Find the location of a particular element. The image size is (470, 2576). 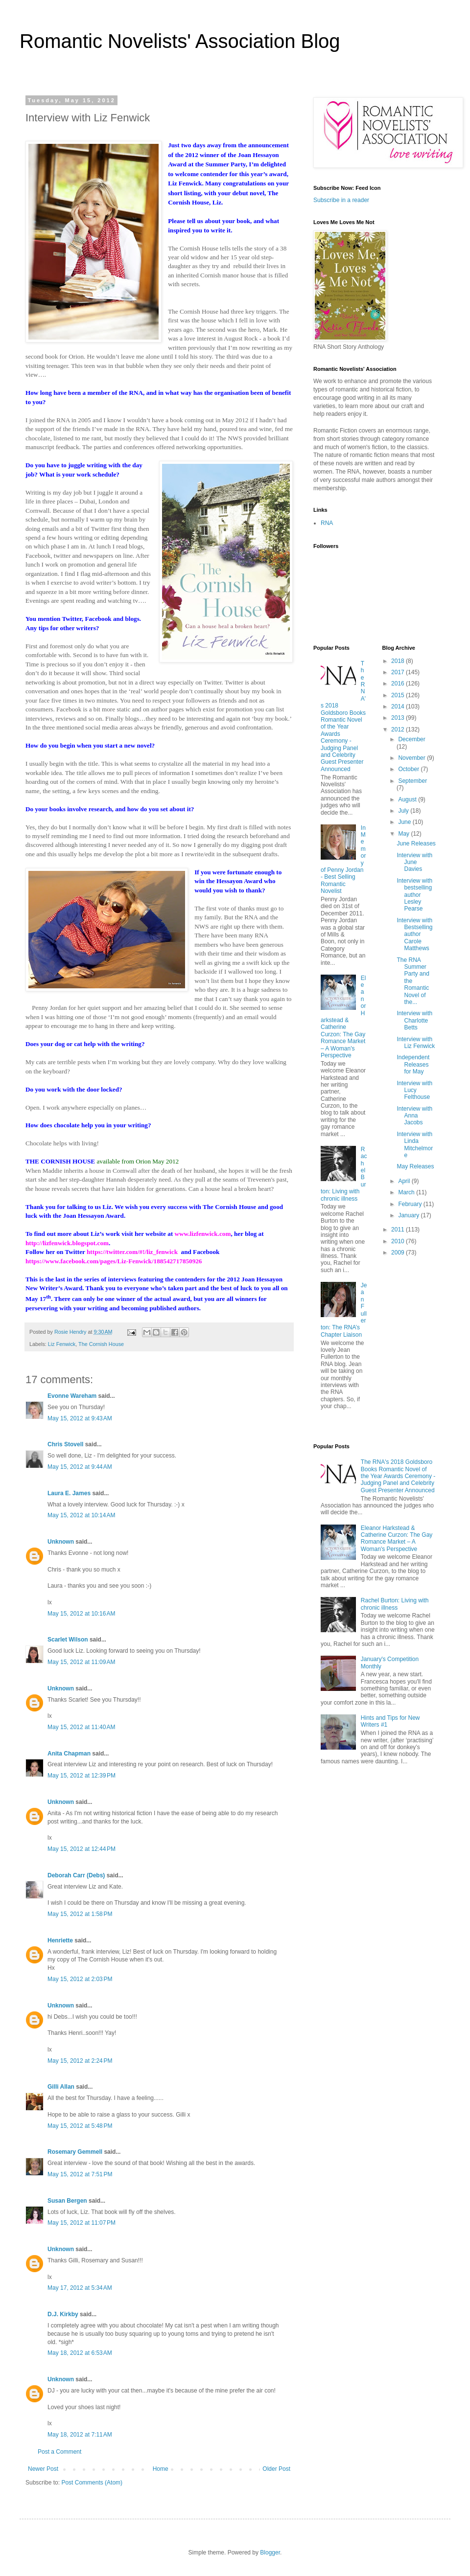

Interview with Charlotte Betts is located at coordinates (414, 1020).